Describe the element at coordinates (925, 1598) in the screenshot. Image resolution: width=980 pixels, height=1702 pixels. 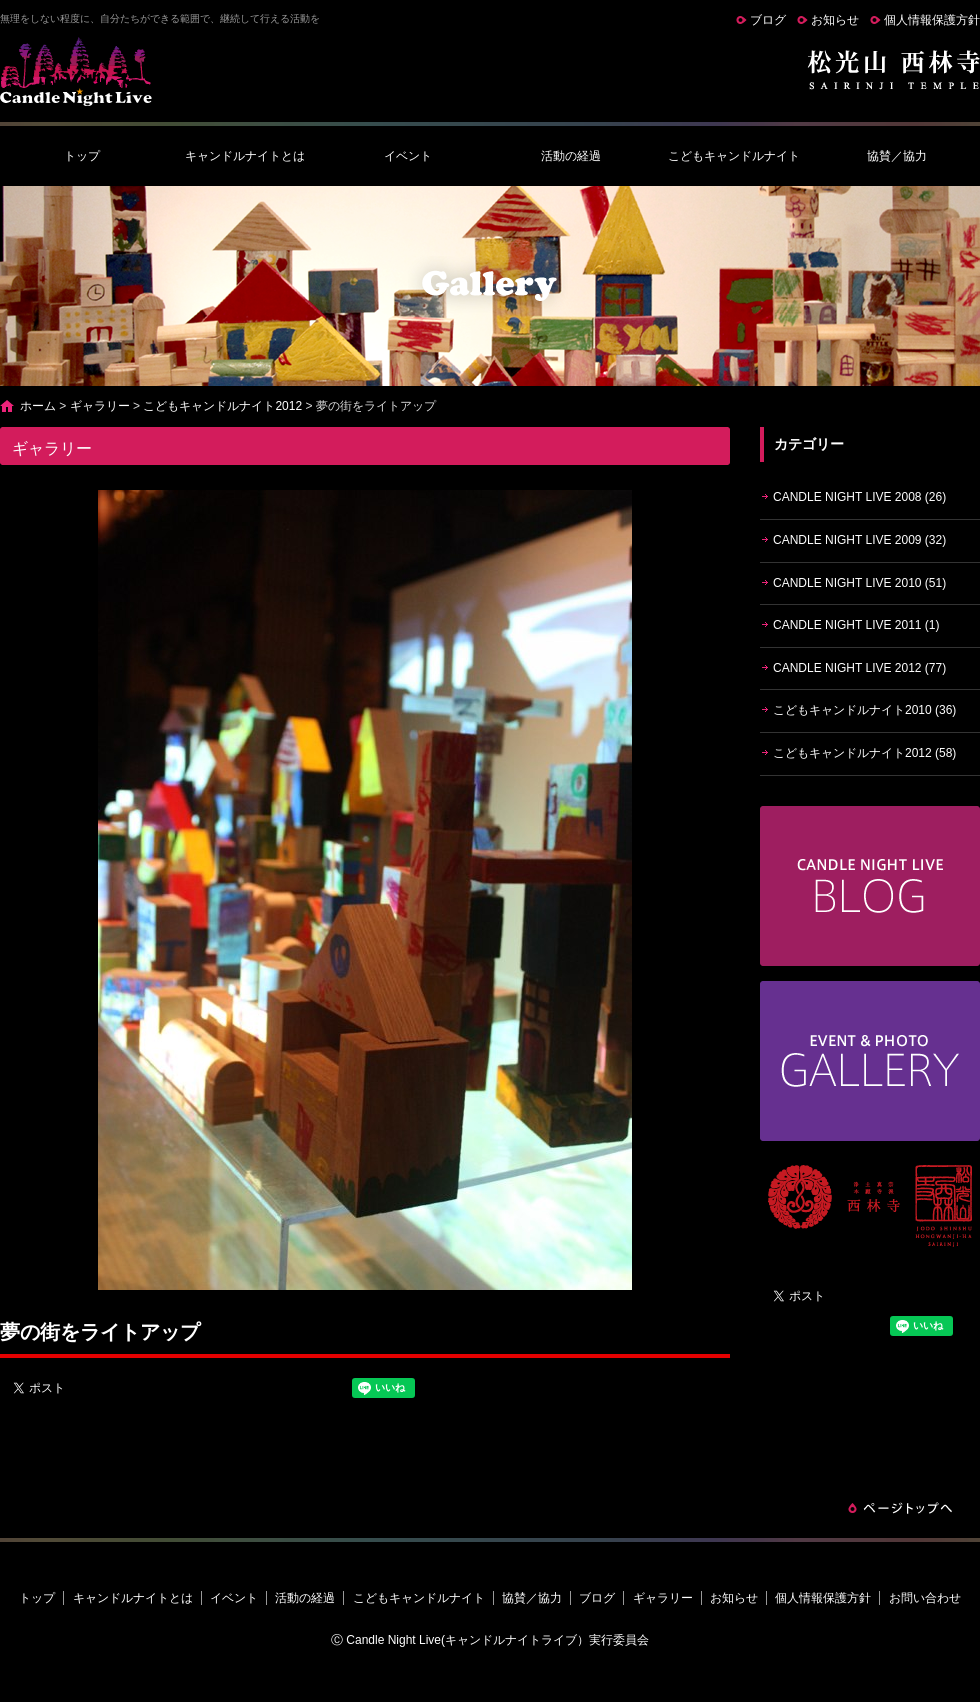
I see `お問い合わせ` at that location.